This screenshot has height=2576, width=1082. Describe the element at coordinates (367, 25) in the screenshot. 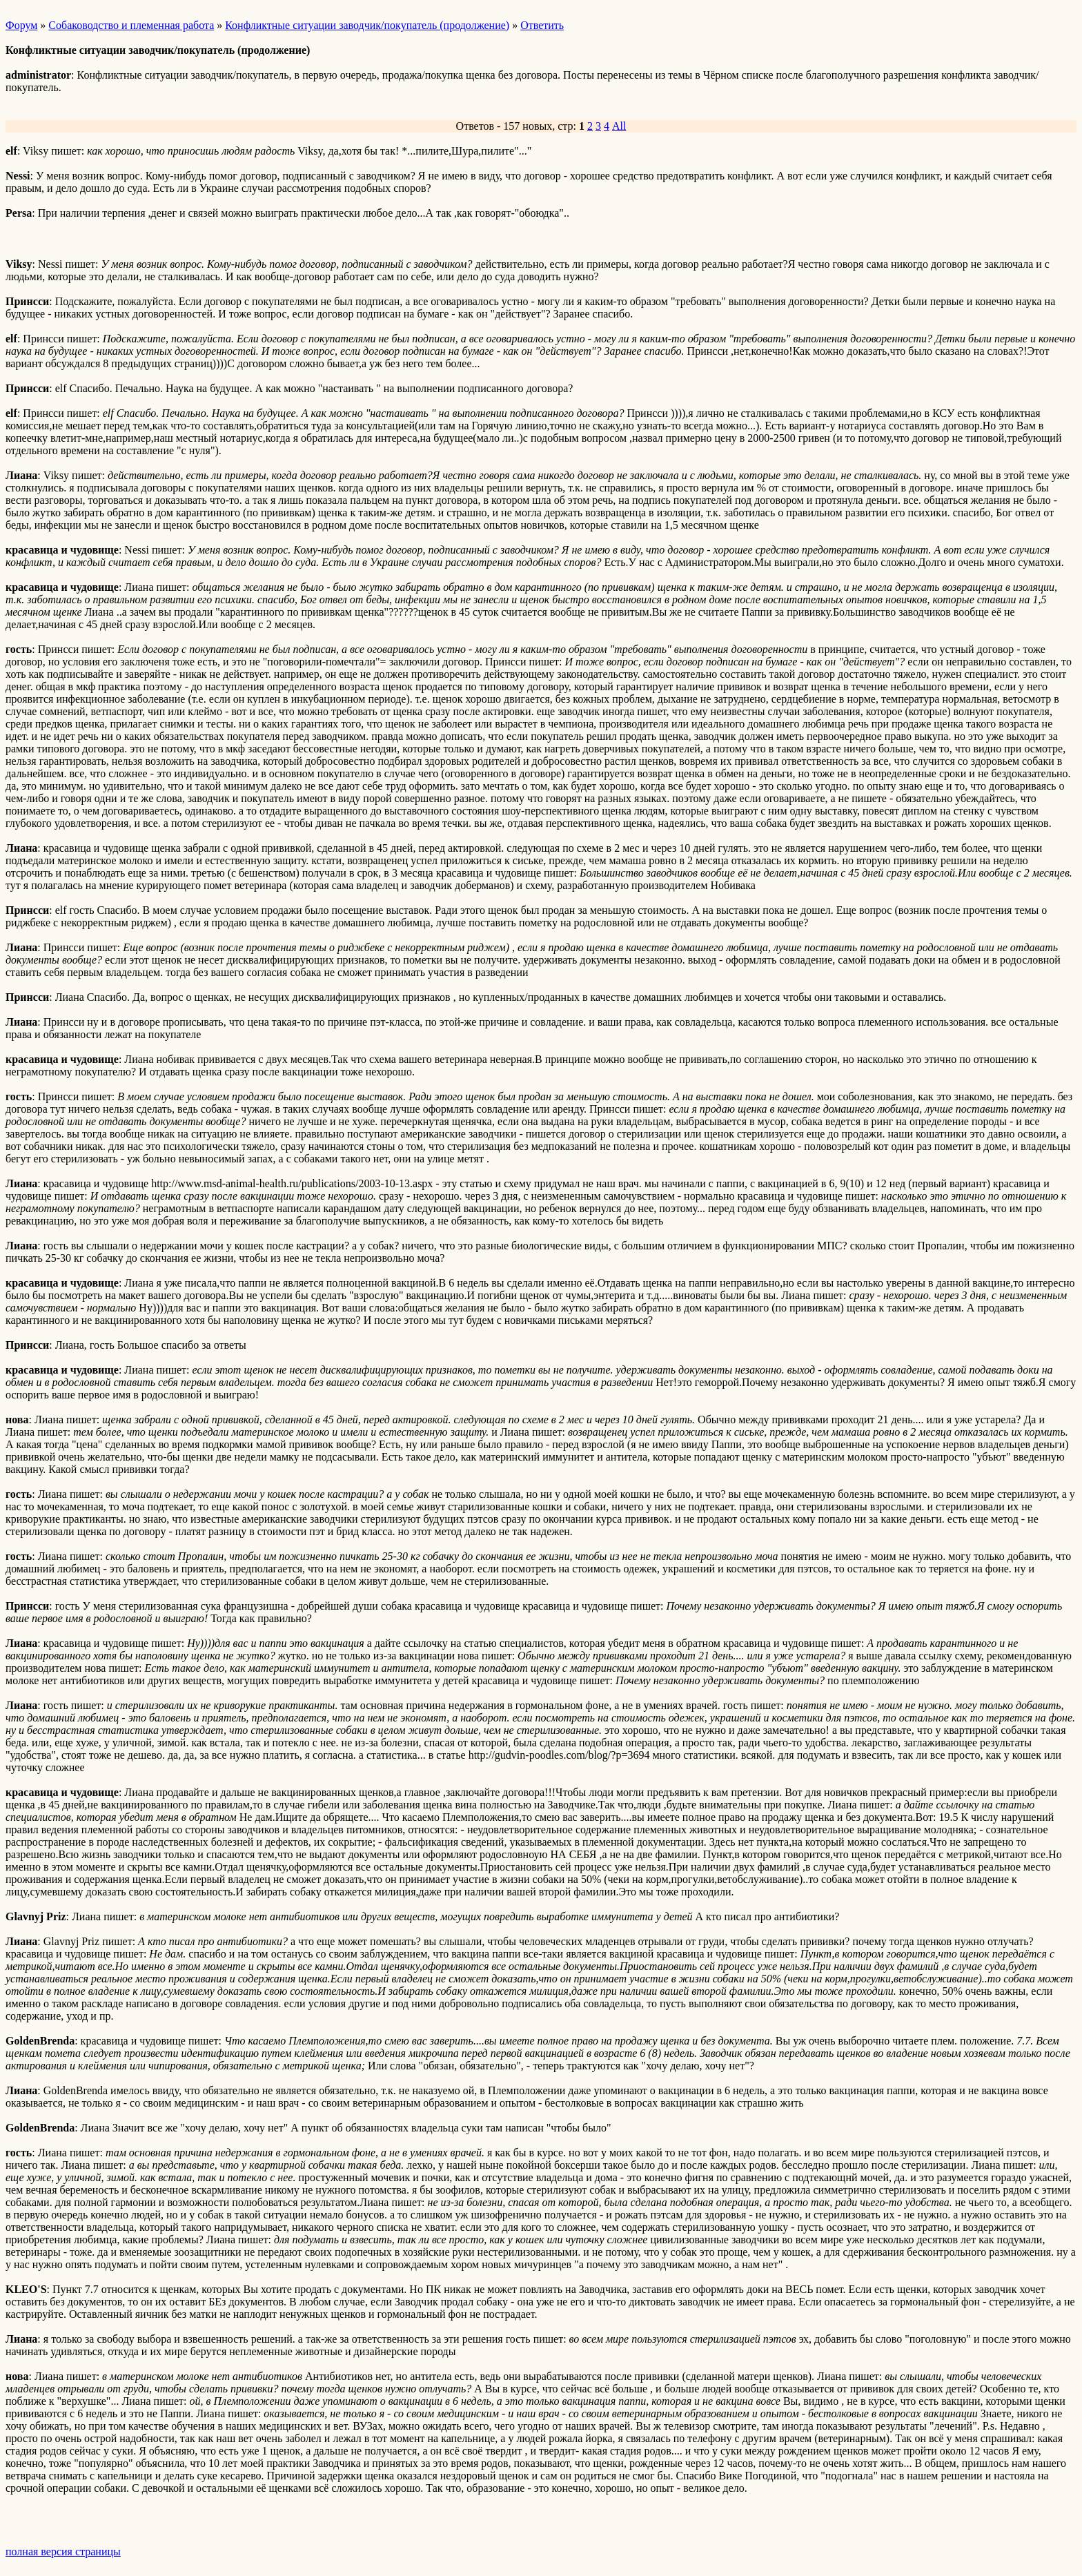

I see `Конфликтные ситуации заводчик/покупатель (продолжение)` at that location.